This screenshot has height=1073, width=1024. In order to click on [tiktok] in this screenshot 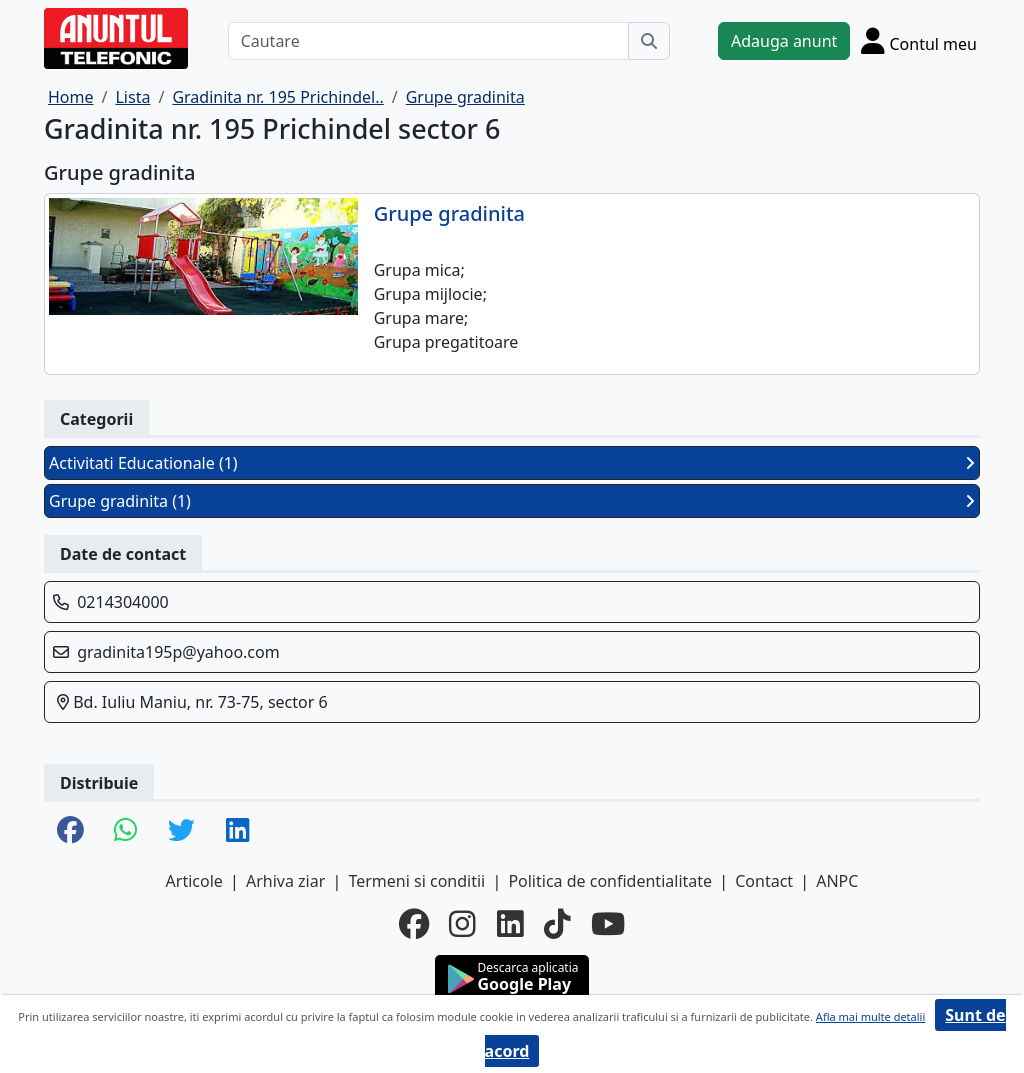, I will do `click(557, 924)`.